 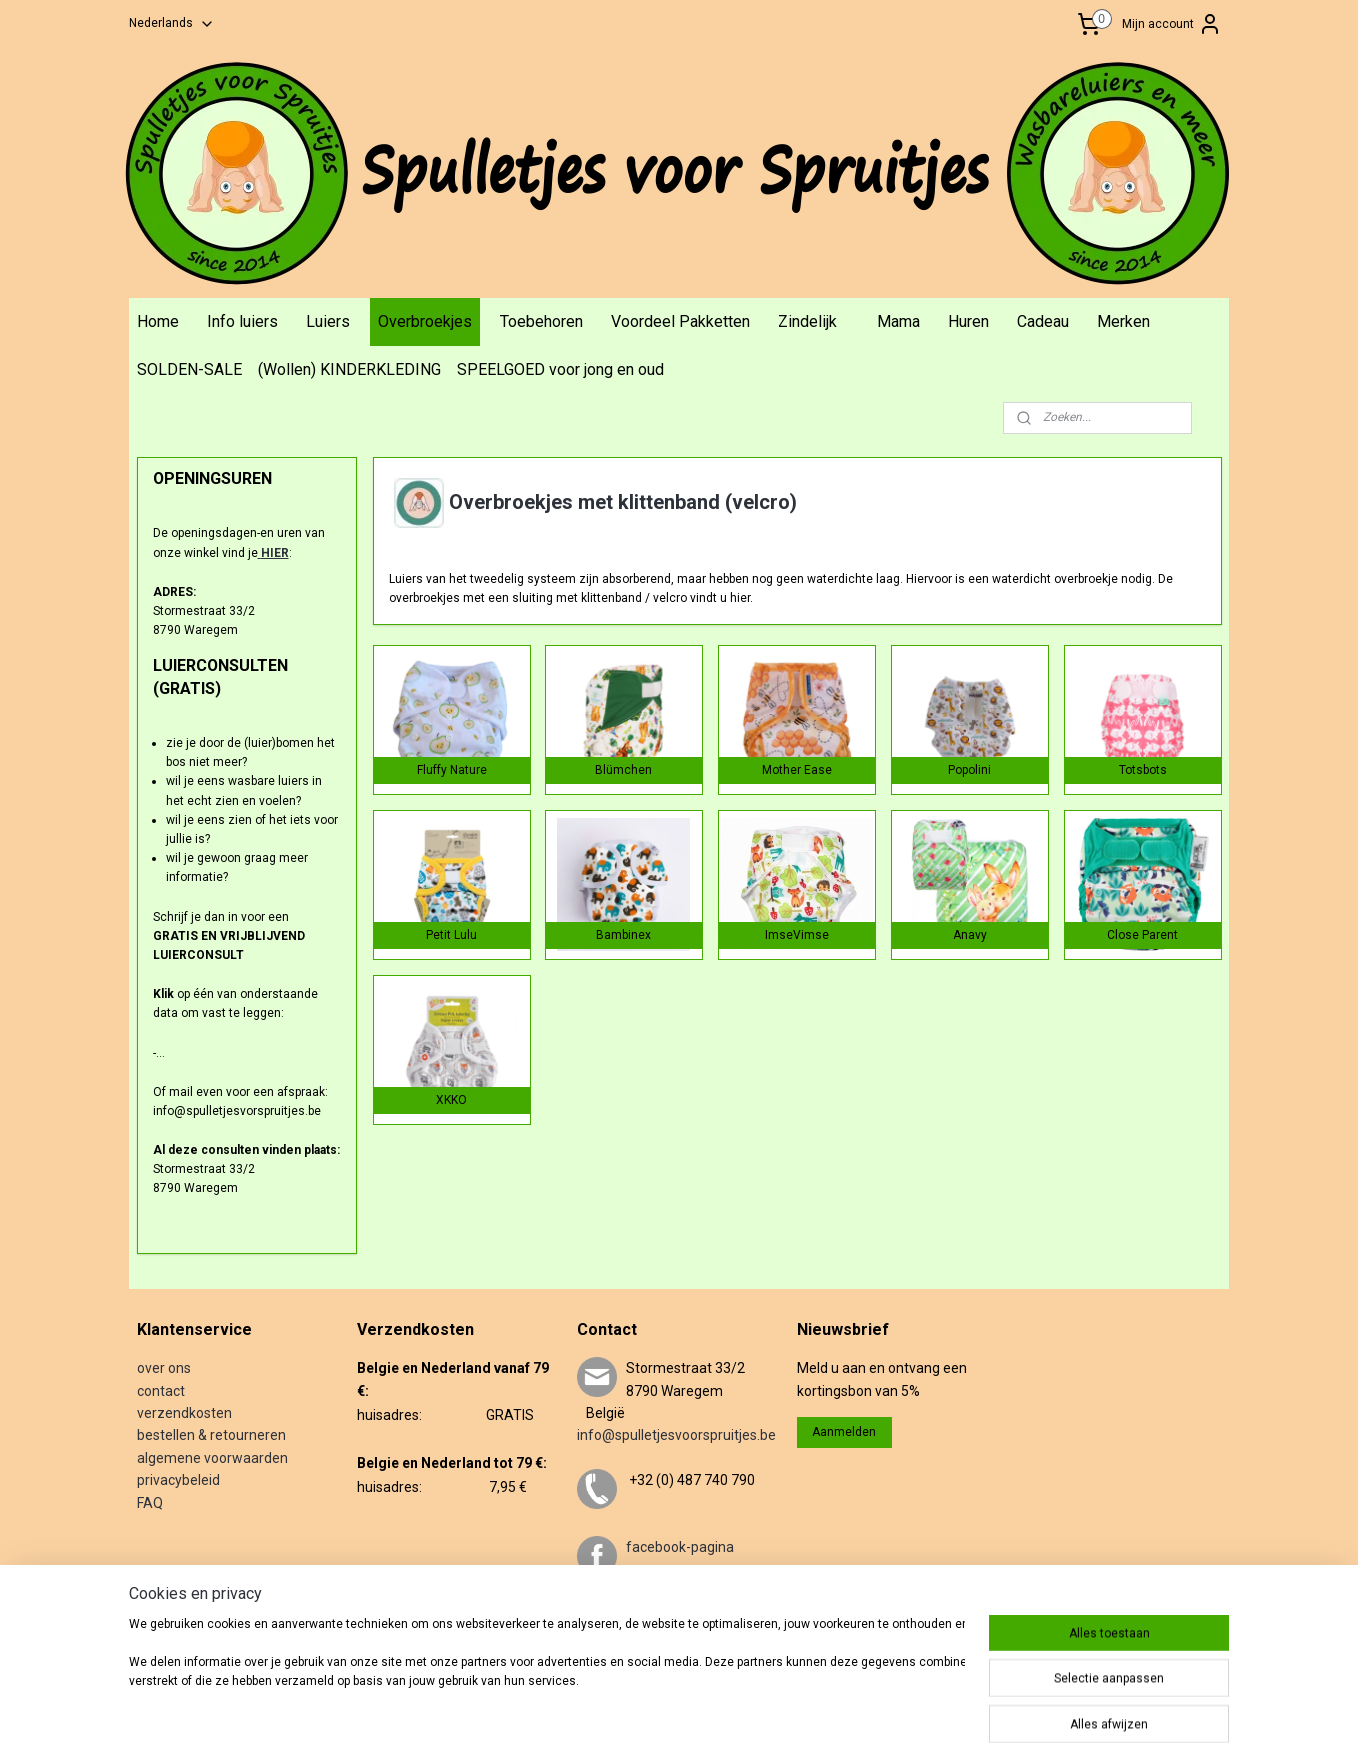 I want to click on sitemap, so click(x=681, y=1706).